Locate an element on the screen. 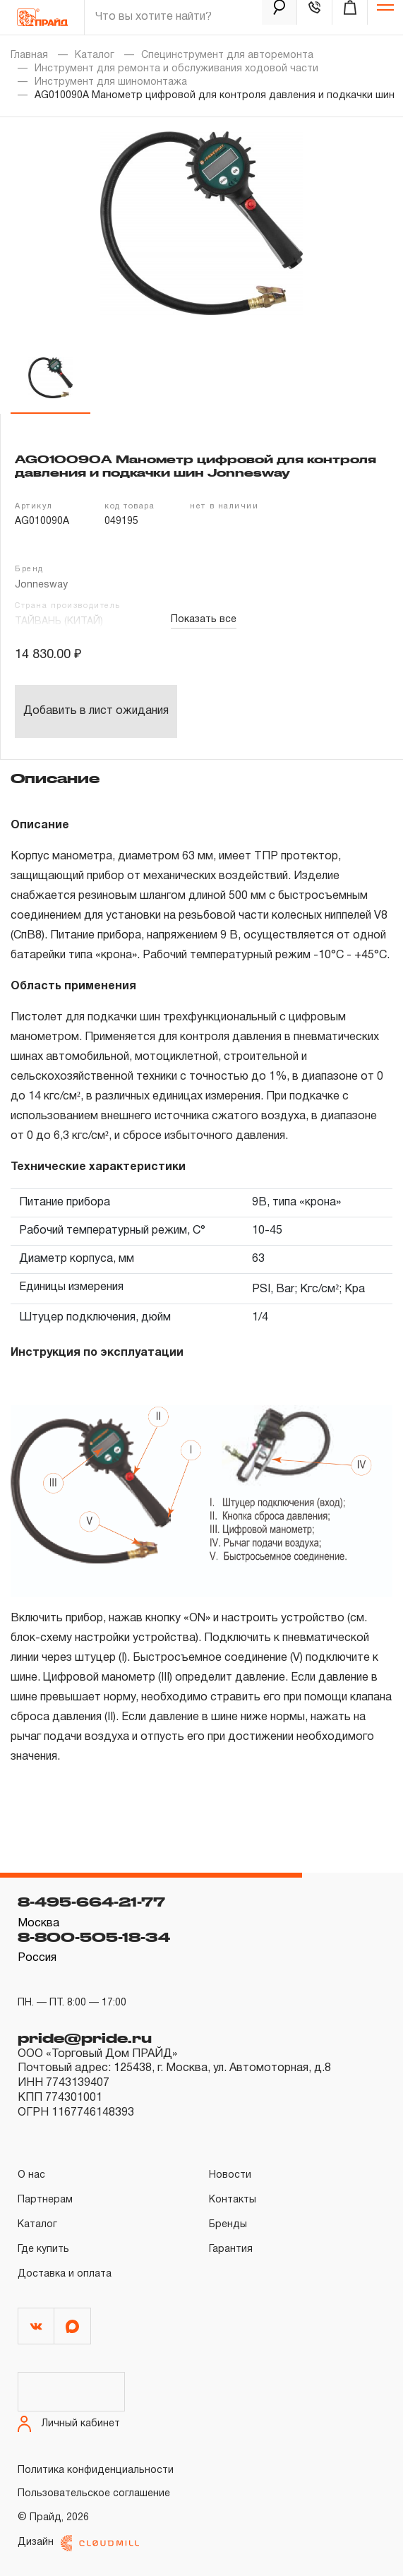  Новости is located at coordinates (230, 2175).